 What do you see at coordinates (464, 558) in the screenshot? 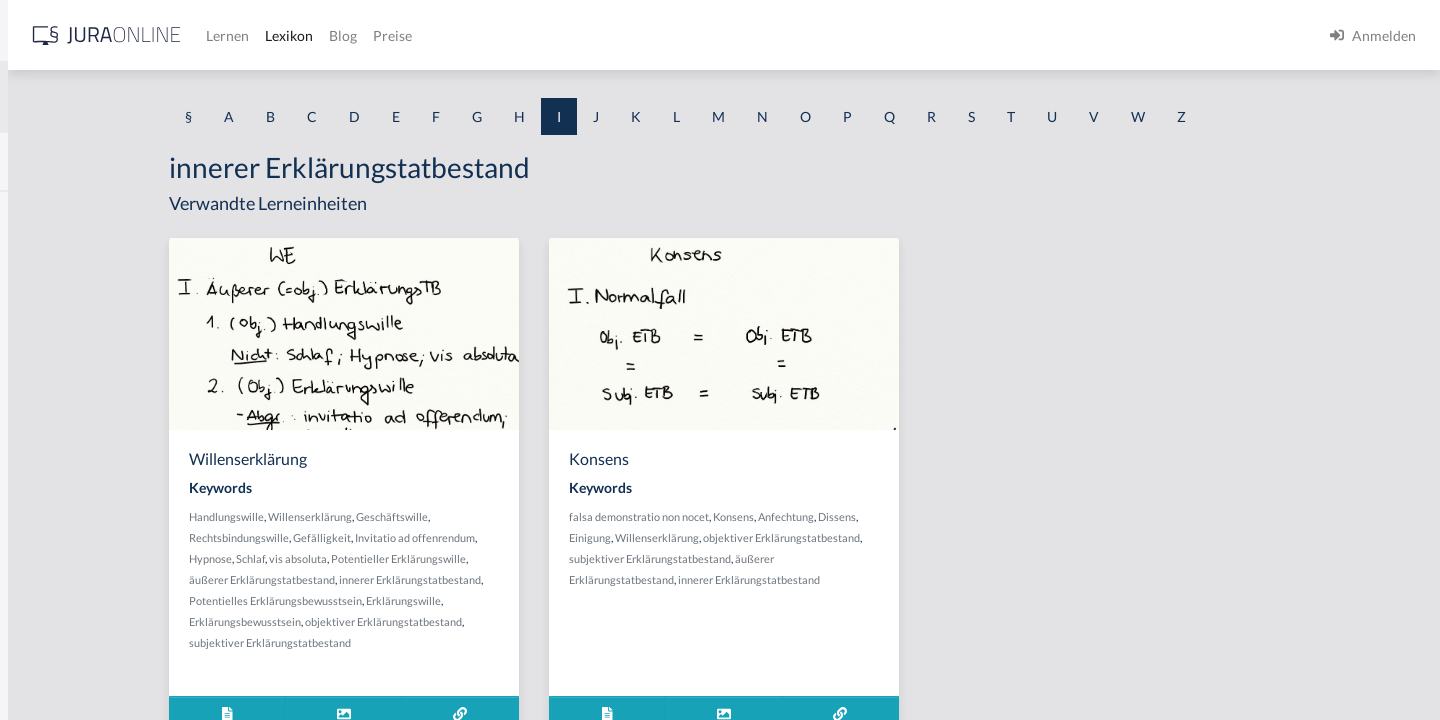
I see `vis absoluta` at bounding box center [464, 558].